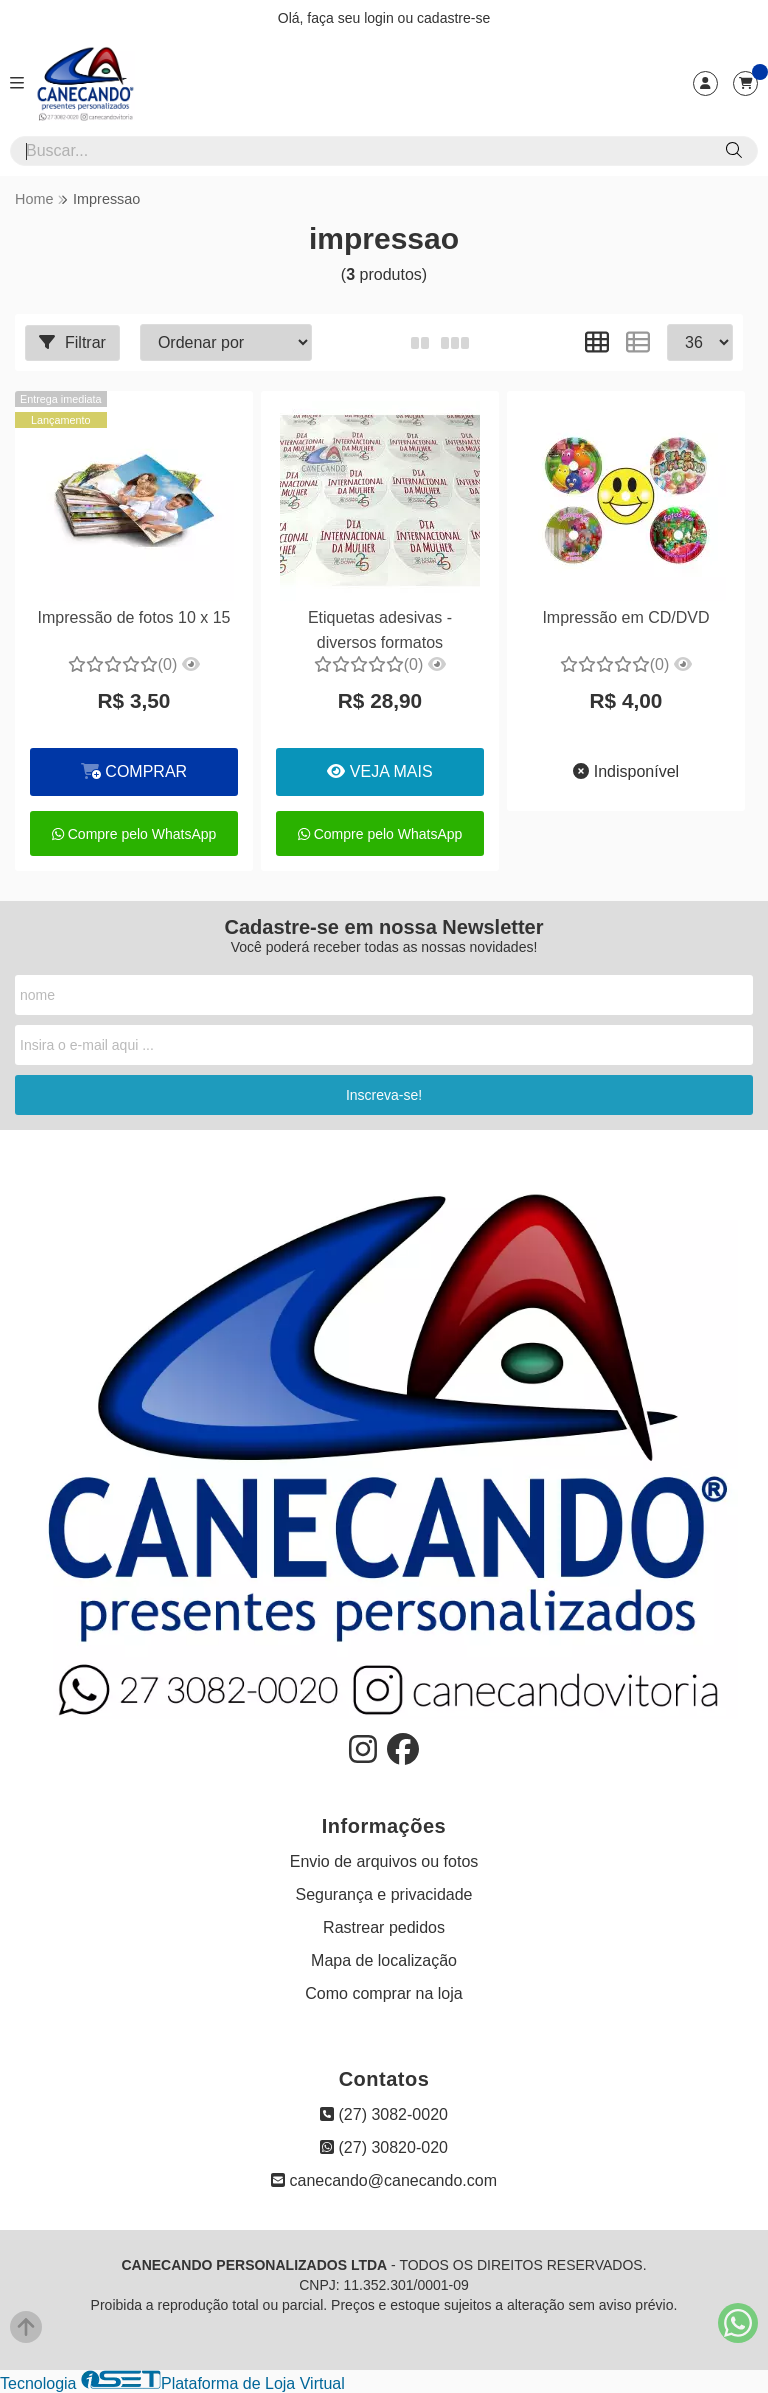 The image size is (768, 2393). What do you see at coordinates (383, 1993) in the screenshot?
I see `Como comprar na loja` at bounding box center [383, 1993].